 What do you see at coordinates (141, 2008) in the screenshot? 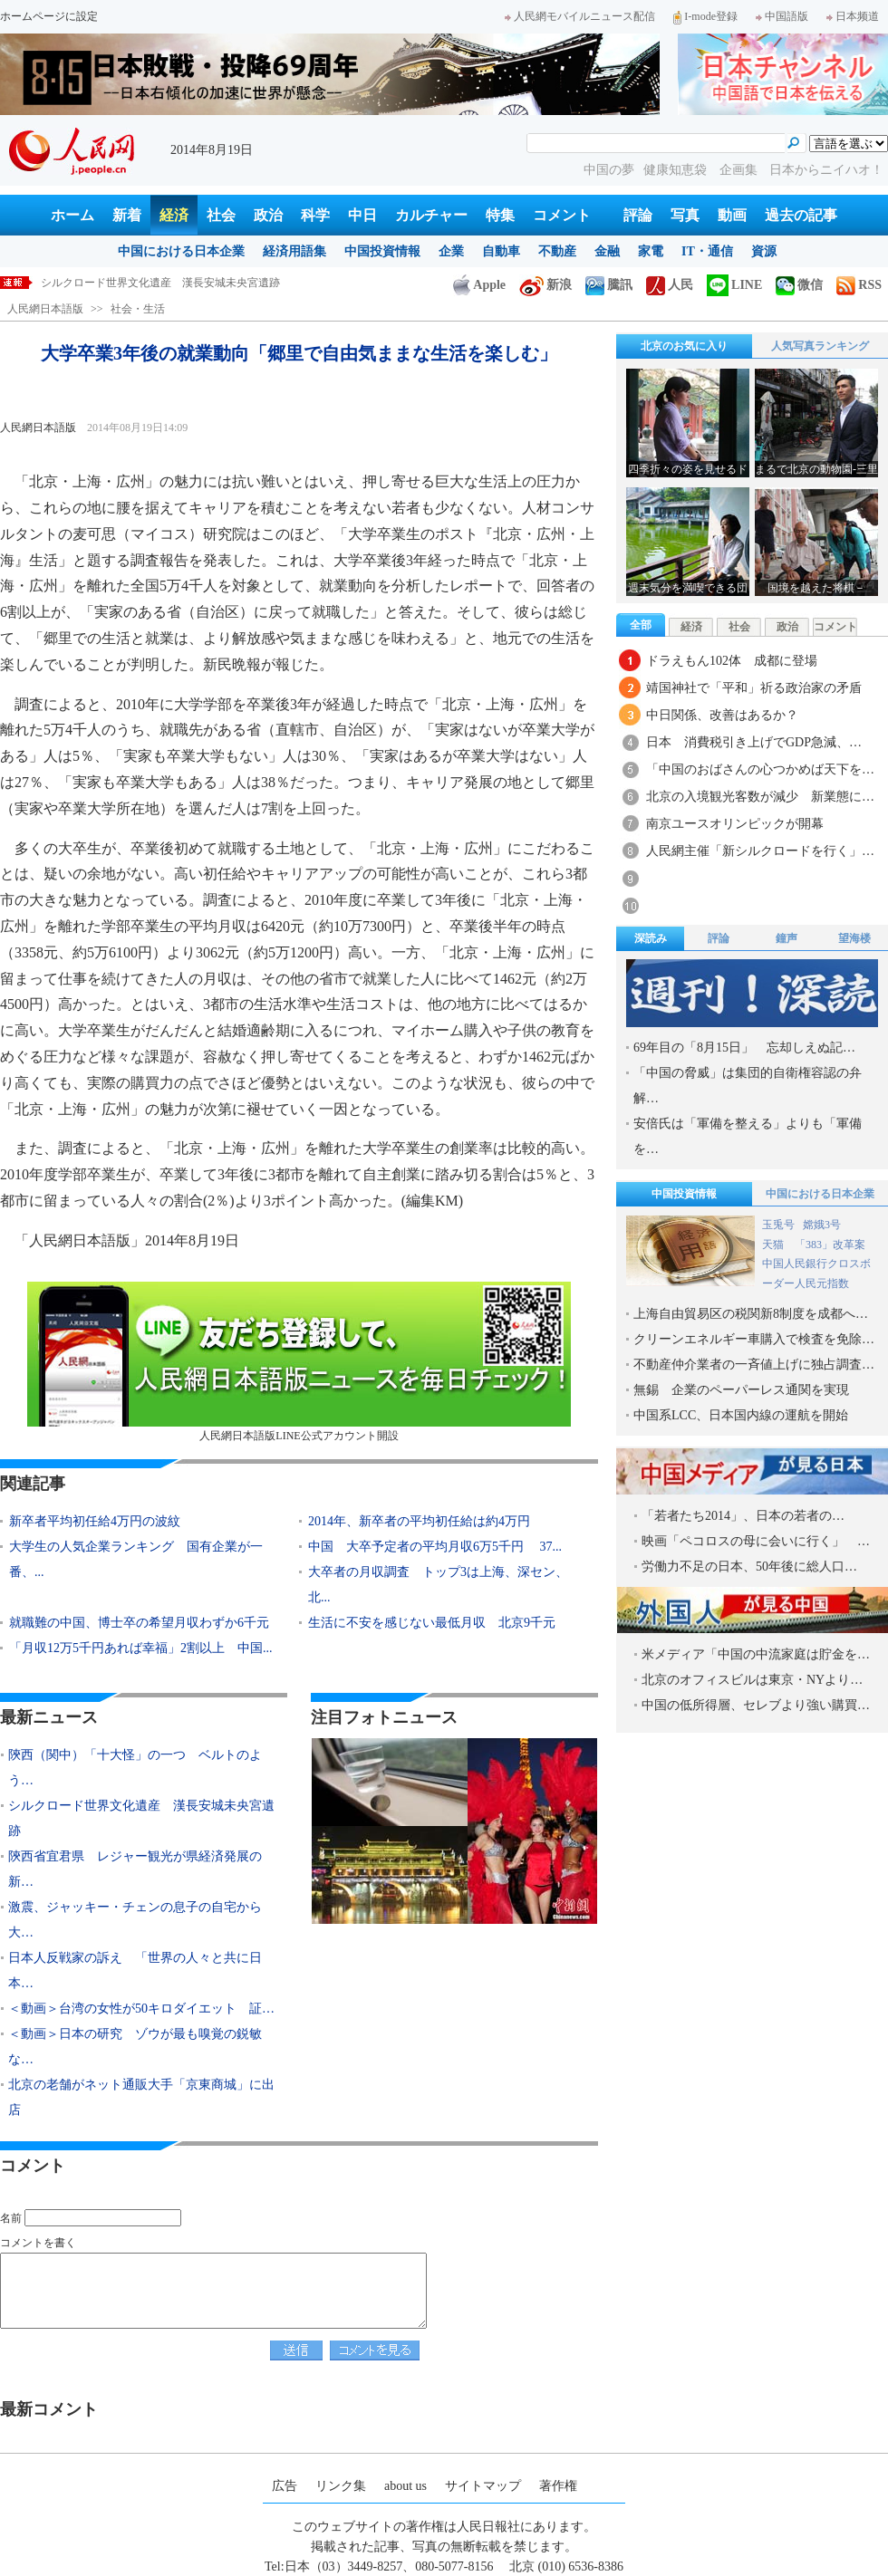
I see `＜動画＞台湾の女性が50キロダイエット 証…` at bounding box center [141, 2008].